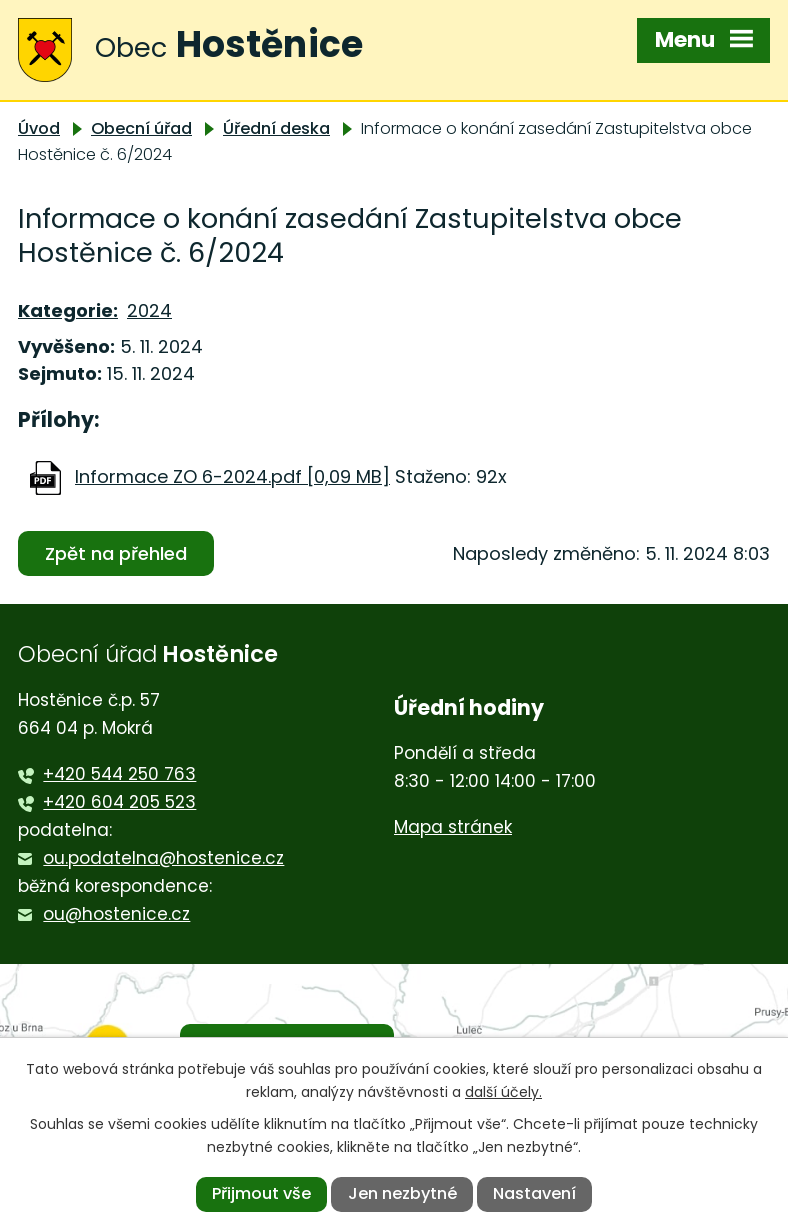  Describe the element at coordinates (119, 802) in the screenshot. I see `+420 604 205 523` at that location.